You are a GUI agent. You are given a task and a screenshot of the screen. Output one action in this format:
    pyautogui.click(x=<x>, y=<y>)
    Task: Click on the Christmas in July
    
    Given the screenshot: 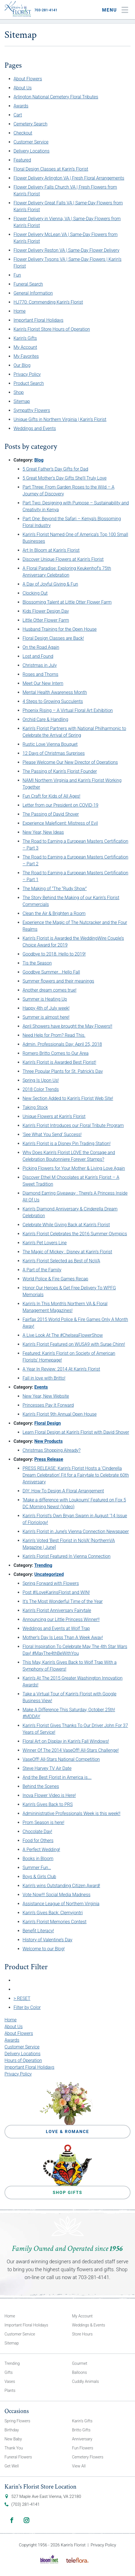 What is the action you would take?
    pyautogui.click(x=40, y=665)
    